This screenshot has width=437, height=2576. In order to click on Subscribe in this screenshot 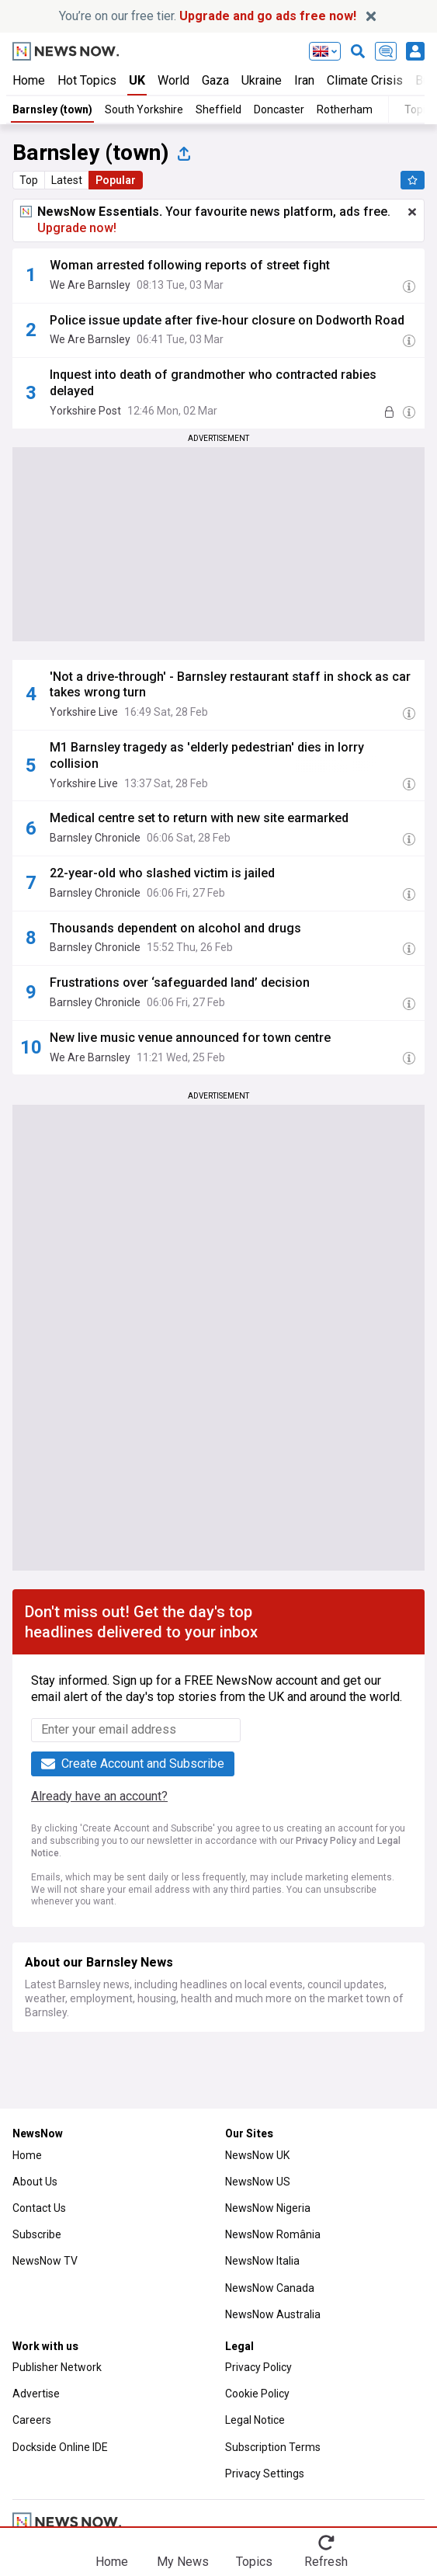, I will do `click(36, 2234)`.